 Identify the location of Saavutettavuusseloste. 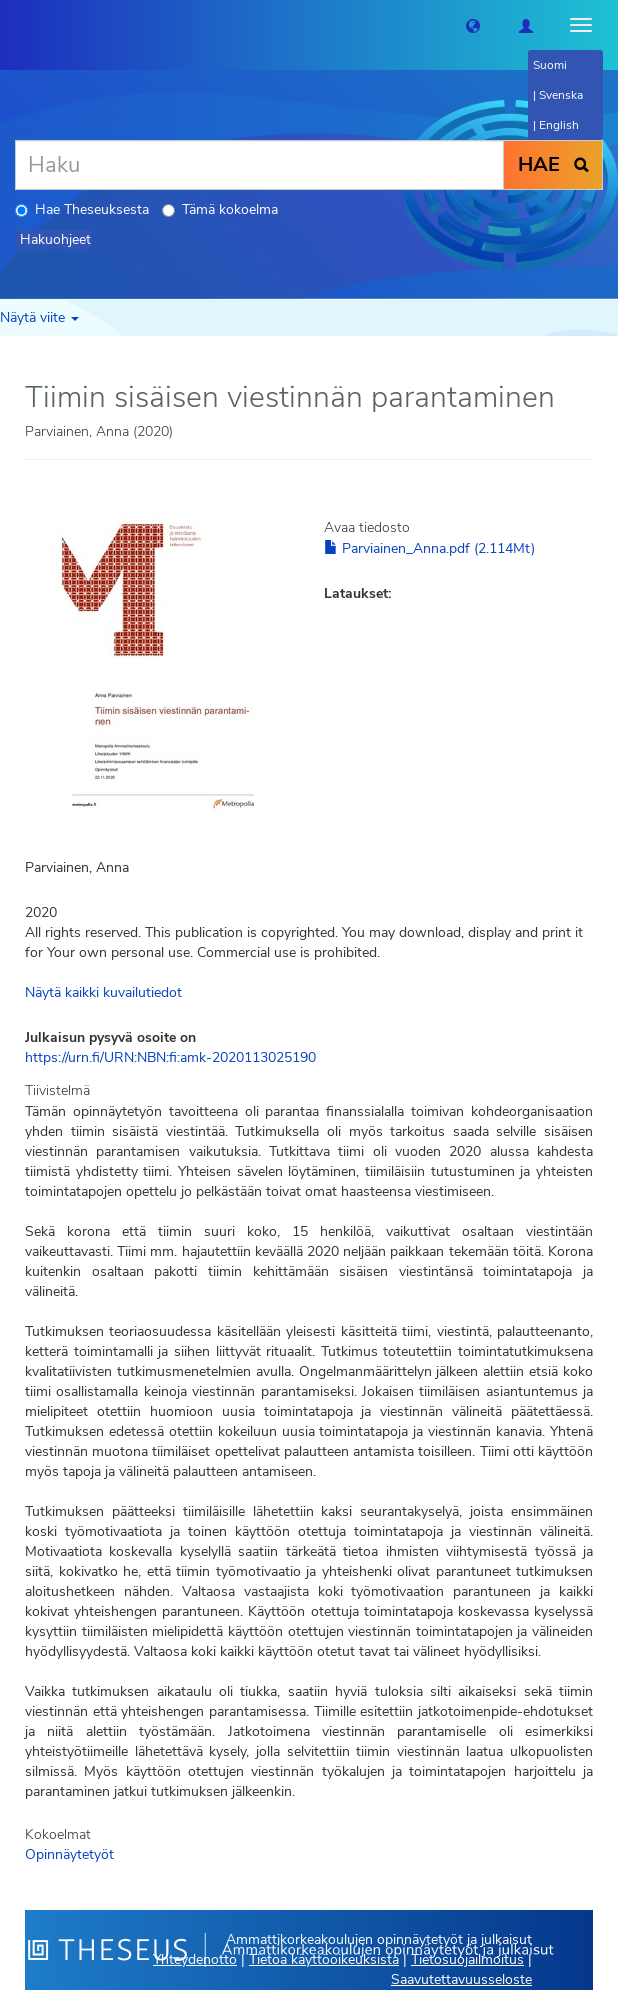
(461, 1979).